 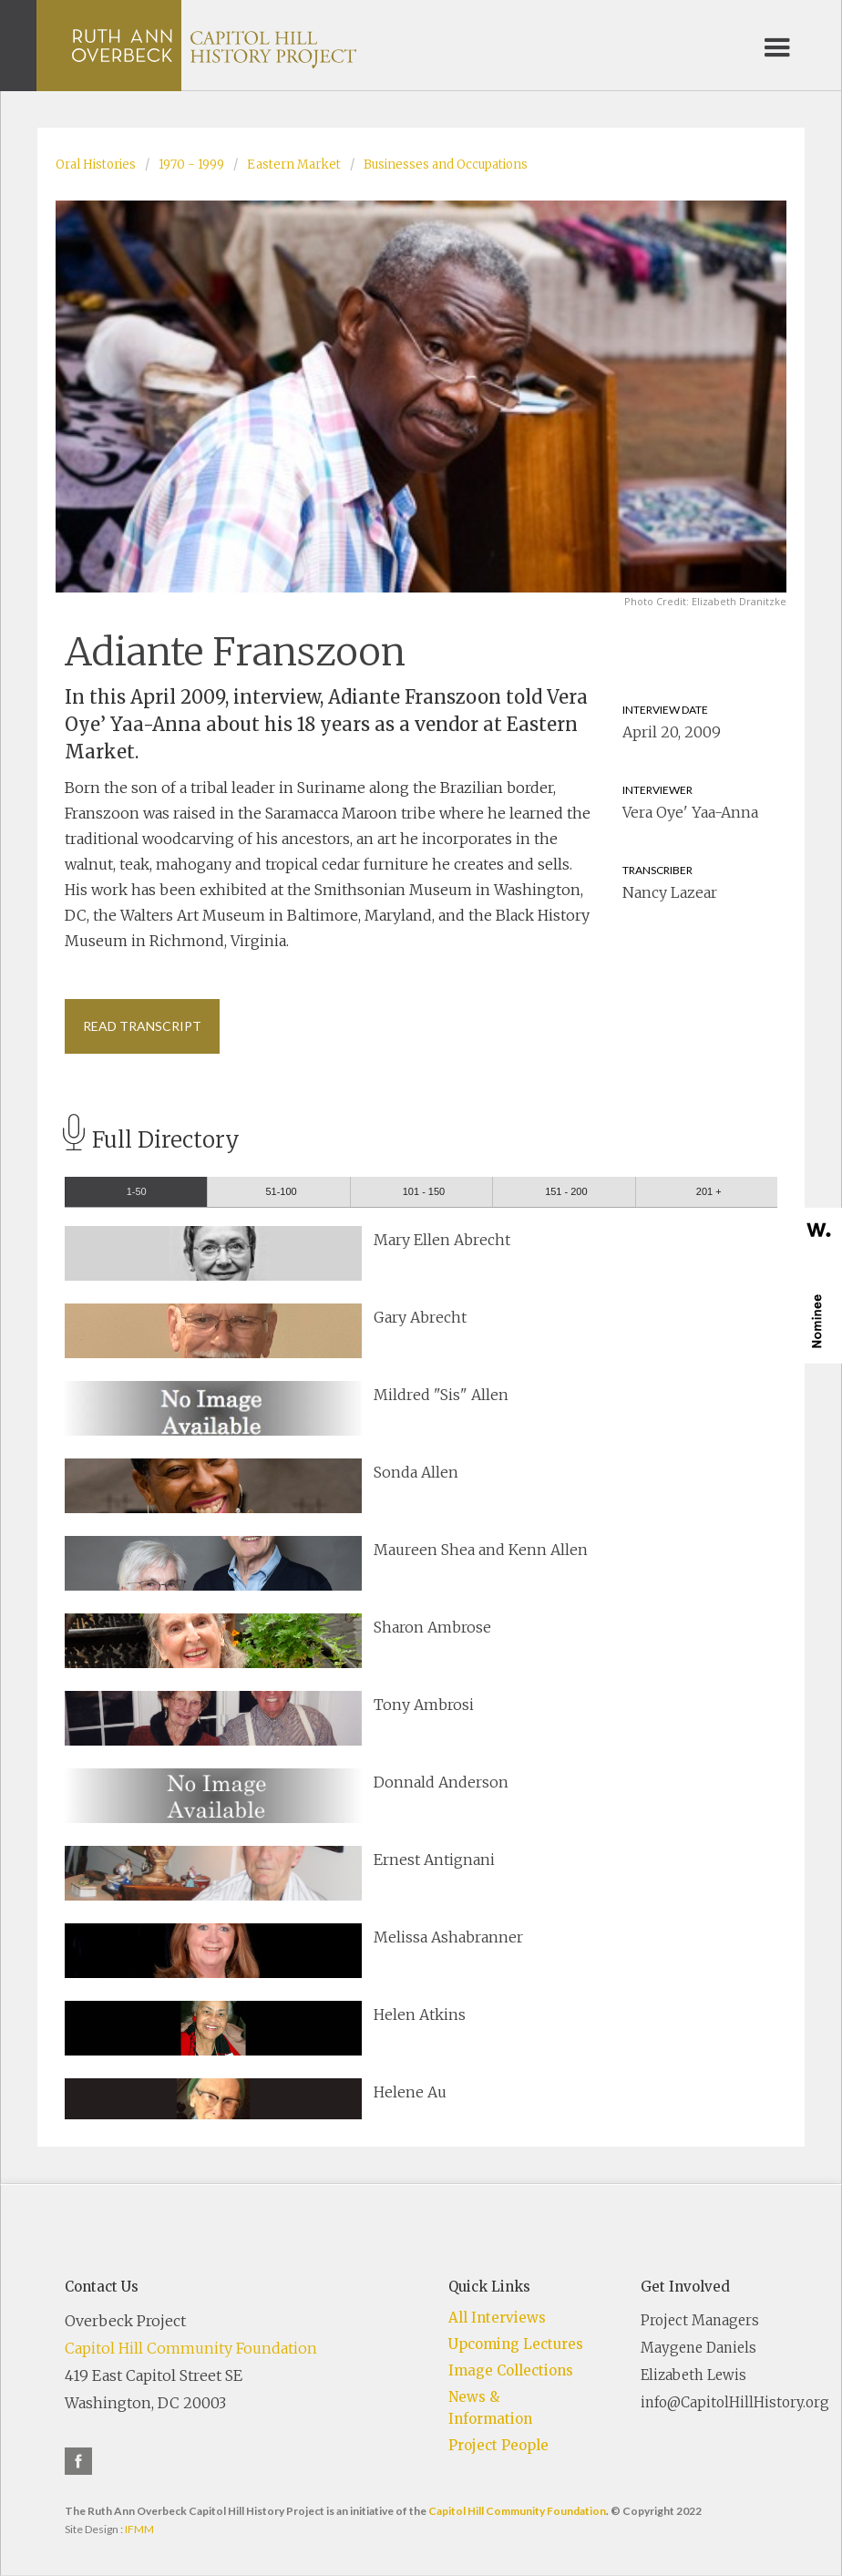 I want to click on Oral Histories, so click(x=96, y=164).